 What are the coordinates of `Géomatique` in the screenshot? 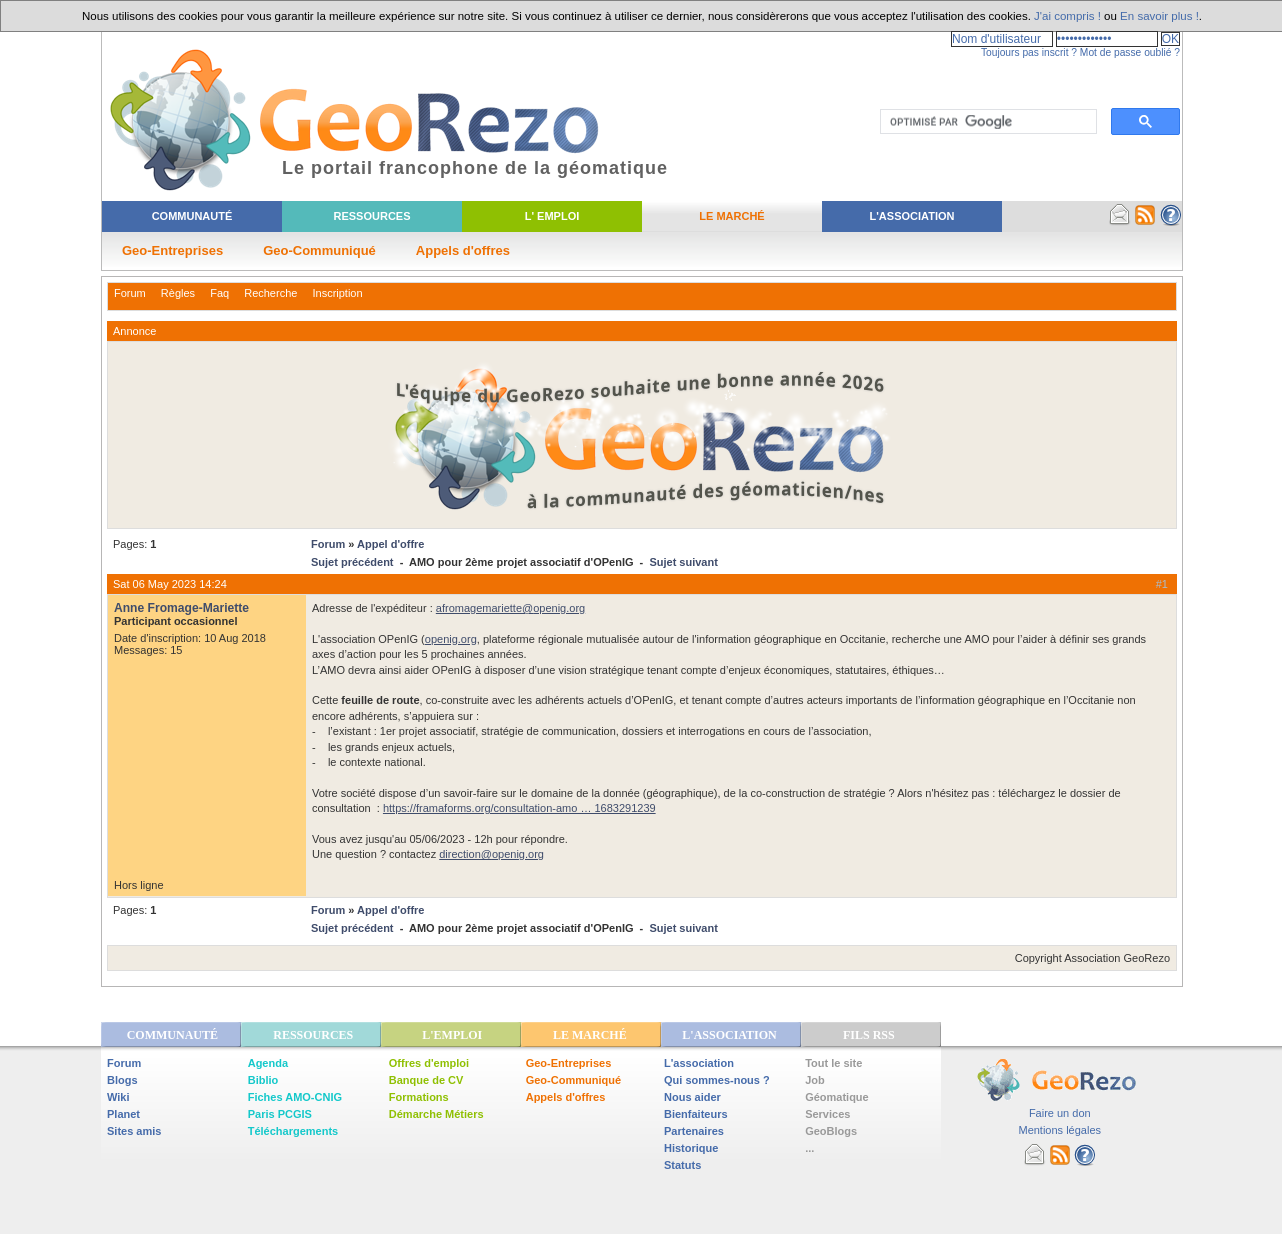 It's located at (837, 1097).